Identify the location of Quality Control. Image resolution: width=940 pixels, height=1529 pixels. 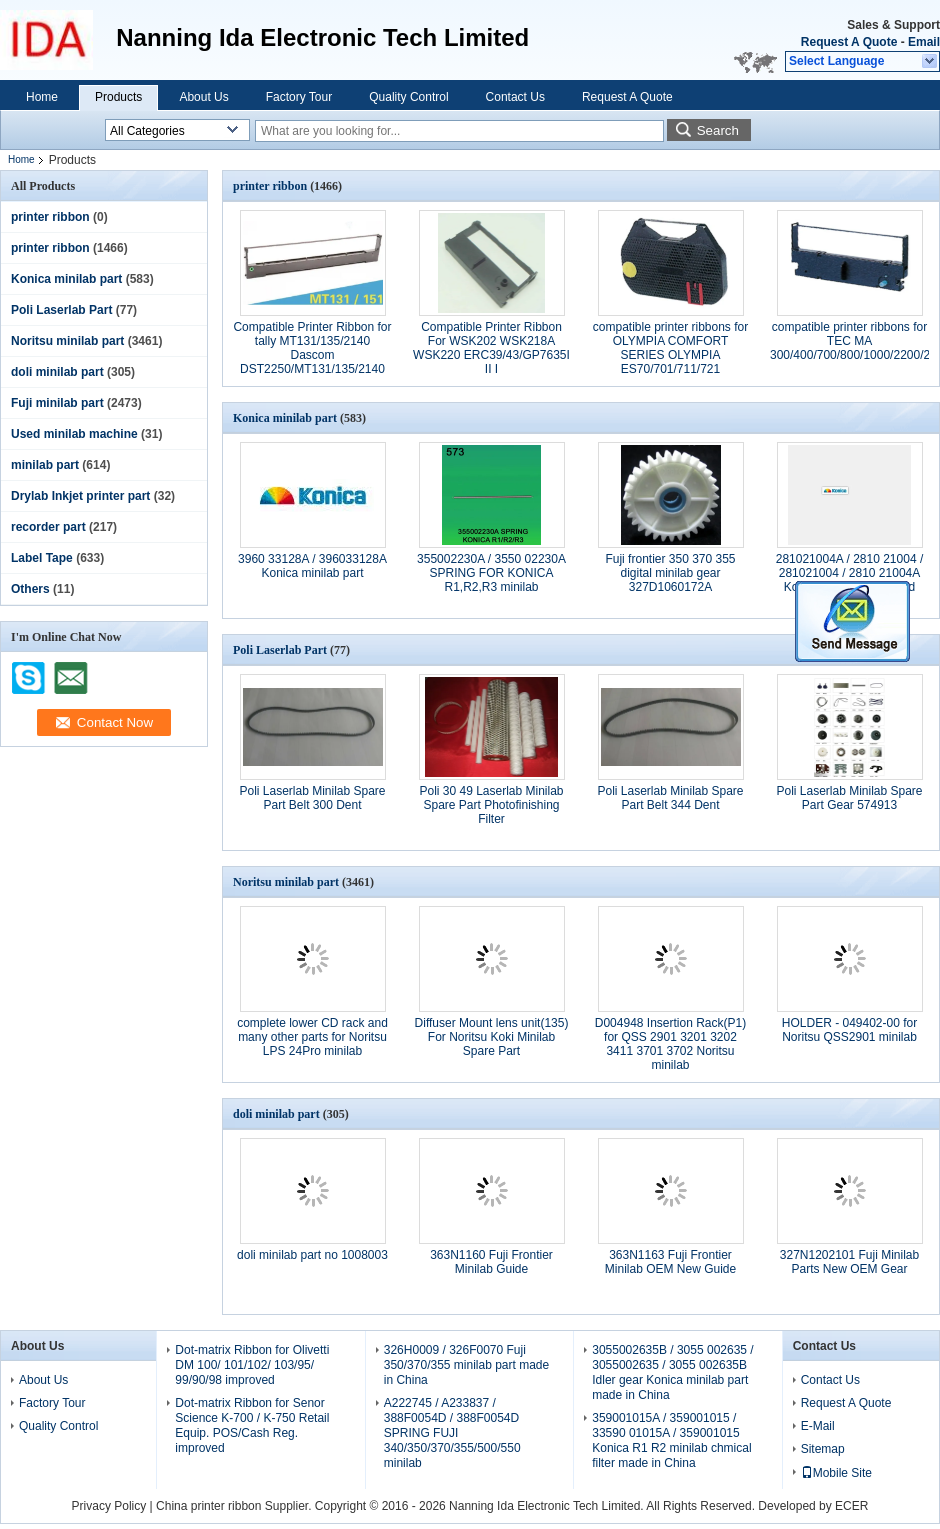
(408, 97).